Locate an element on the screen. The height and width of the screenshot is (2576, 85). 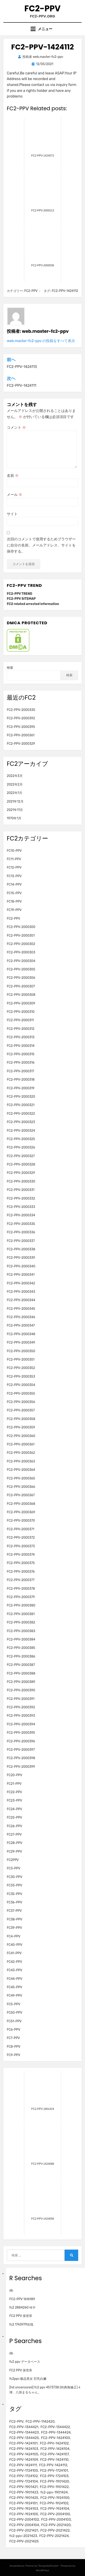
FC2-PPV-2000362 is located at coordinates (21, 1453).